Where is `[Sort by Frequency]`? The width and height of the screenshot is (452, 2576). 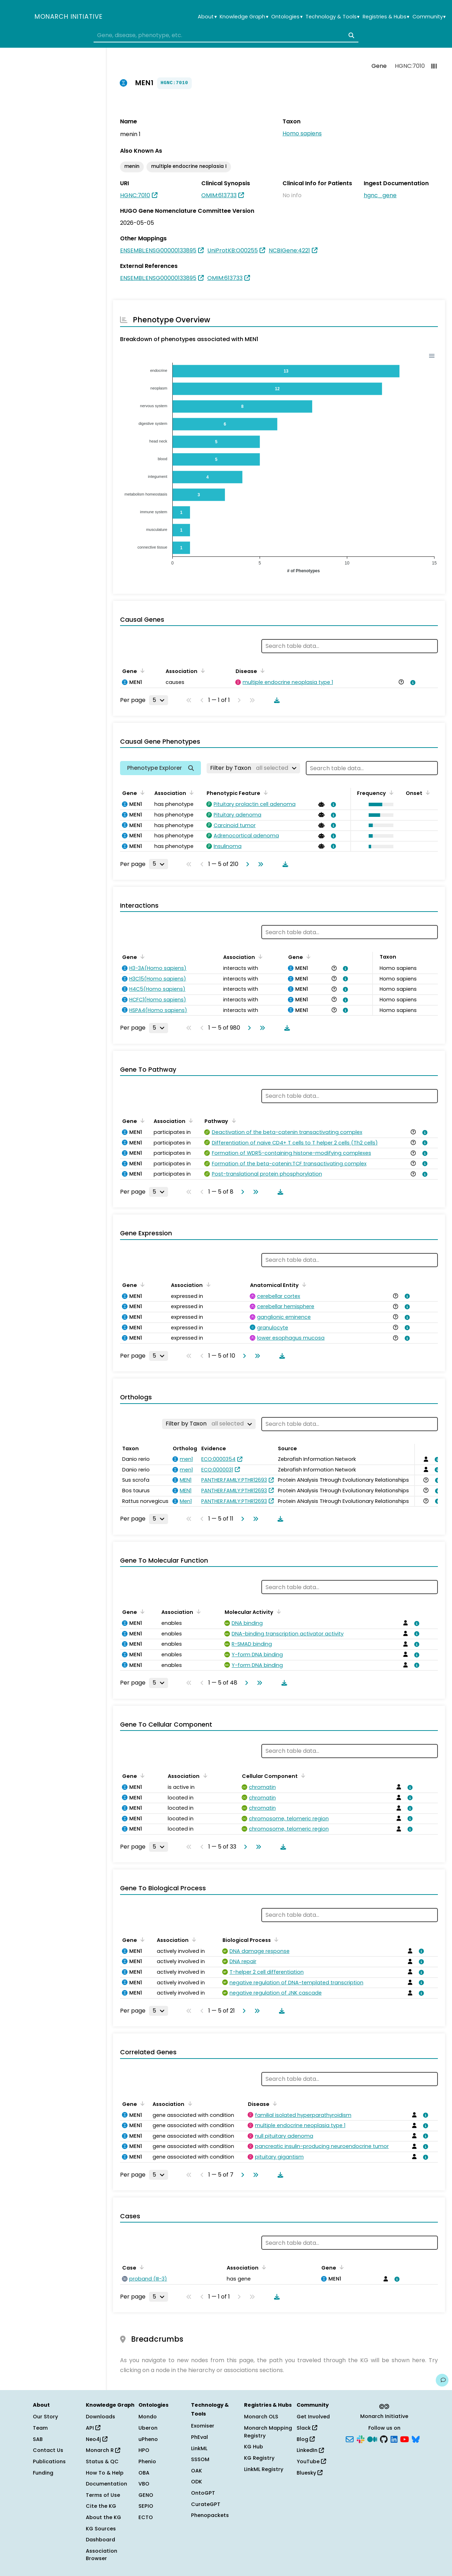
[Sort by Frequency] is located at coordinates (390, 792).